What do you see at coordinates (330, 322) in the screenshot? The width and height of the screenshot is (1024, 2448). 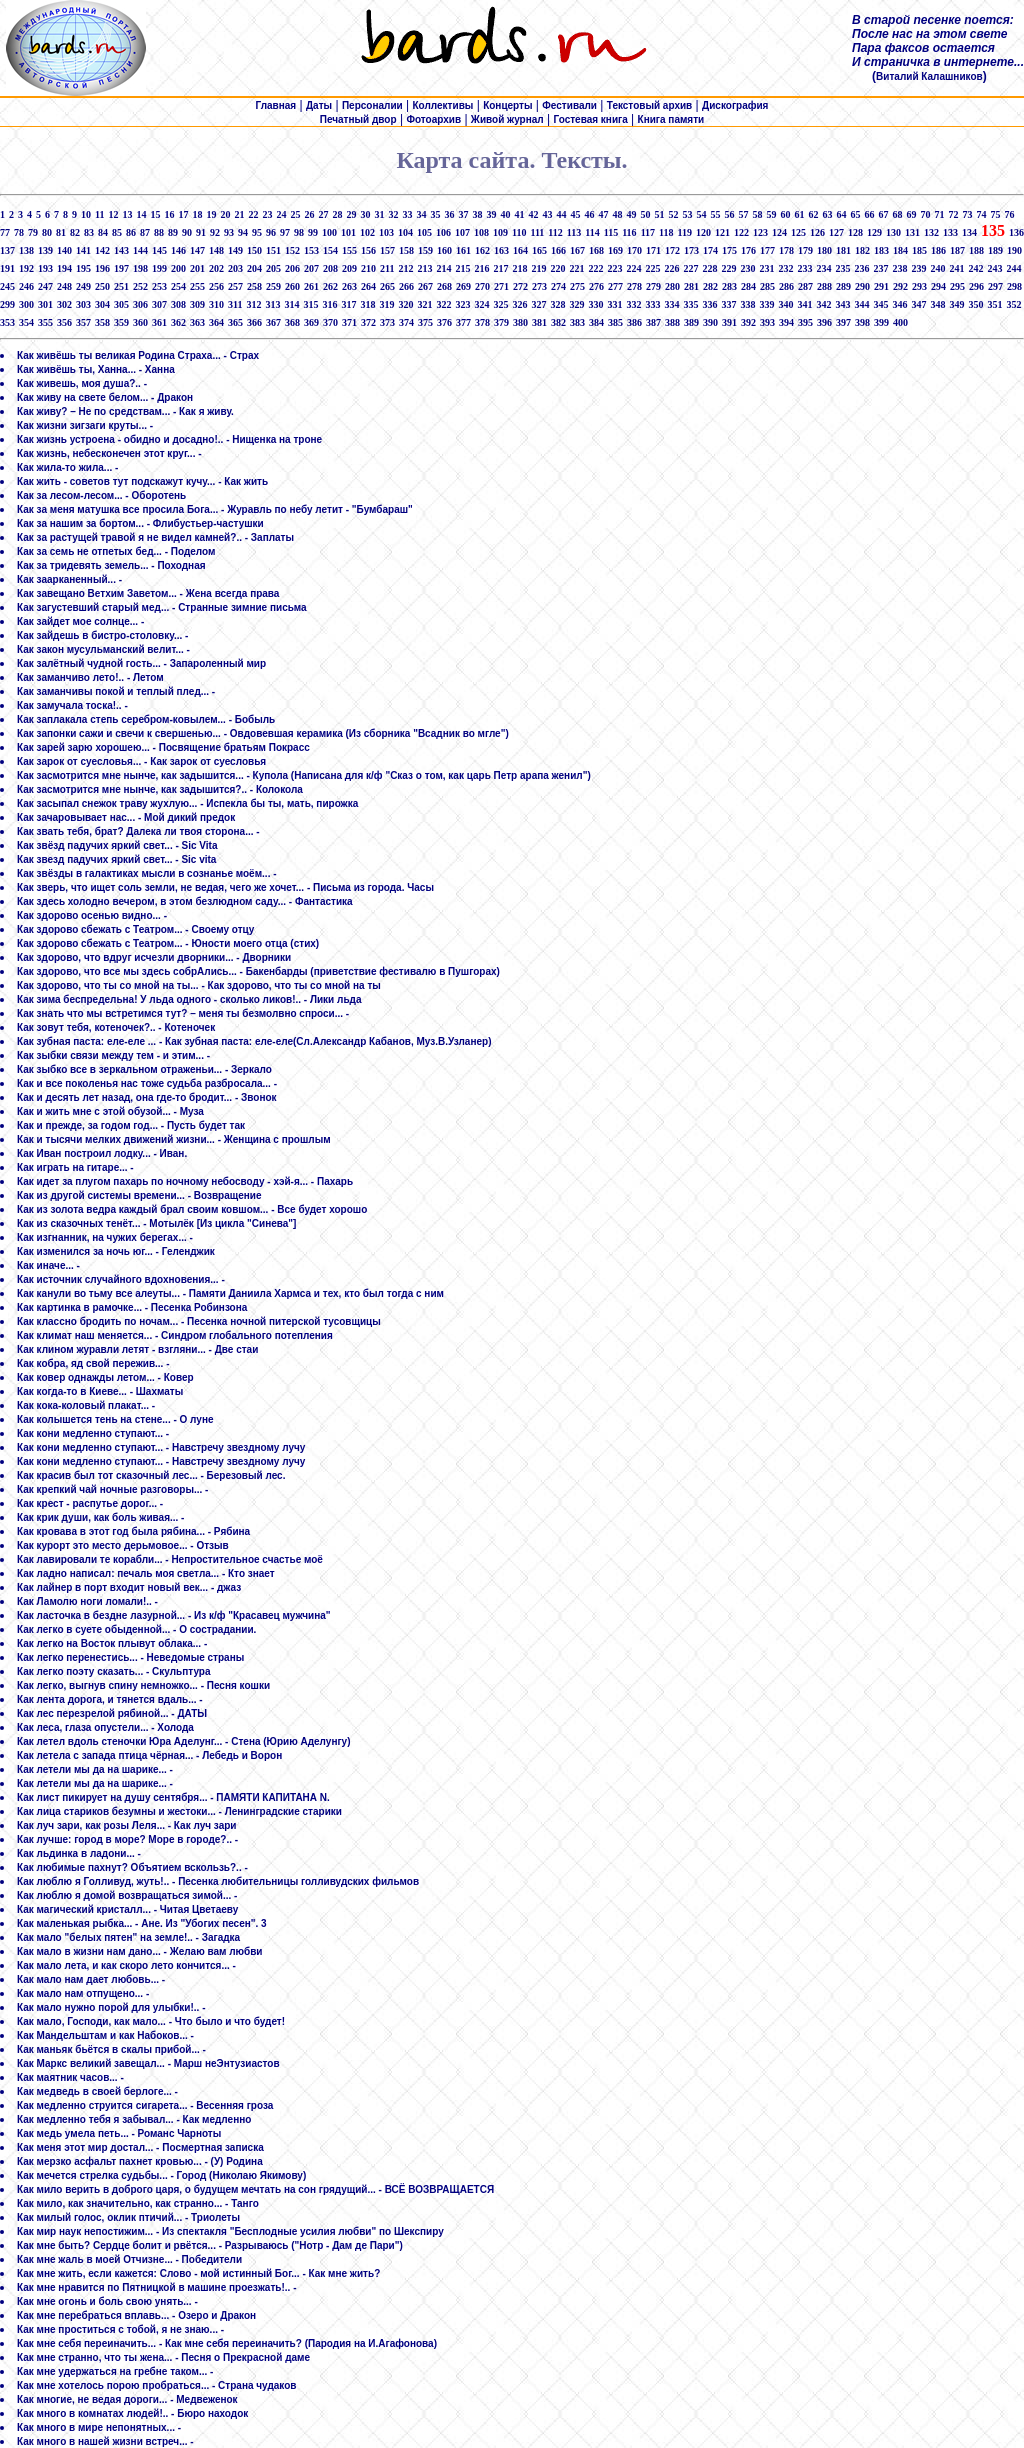 I see `370` at bounding box center [330, 322].